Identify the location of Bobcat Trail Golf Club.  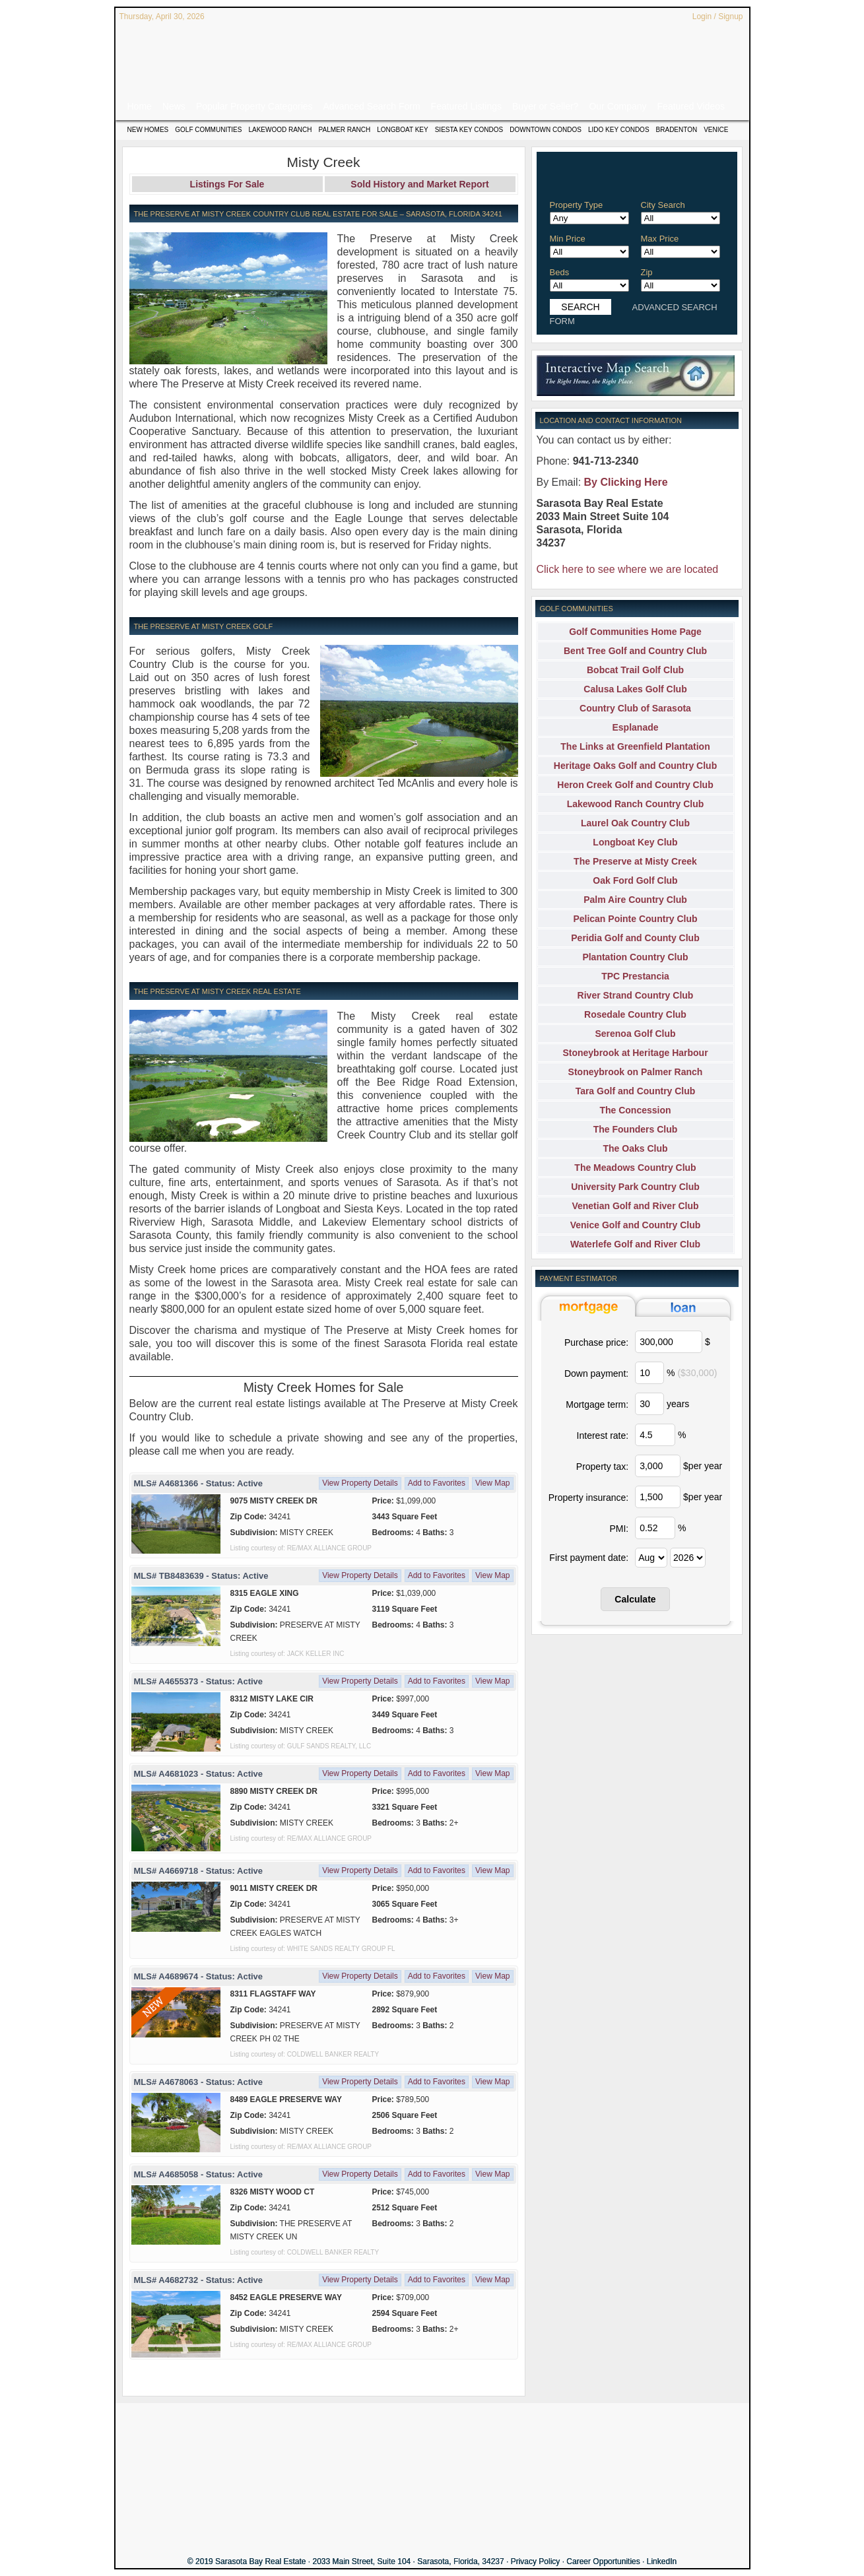
(635, 670).